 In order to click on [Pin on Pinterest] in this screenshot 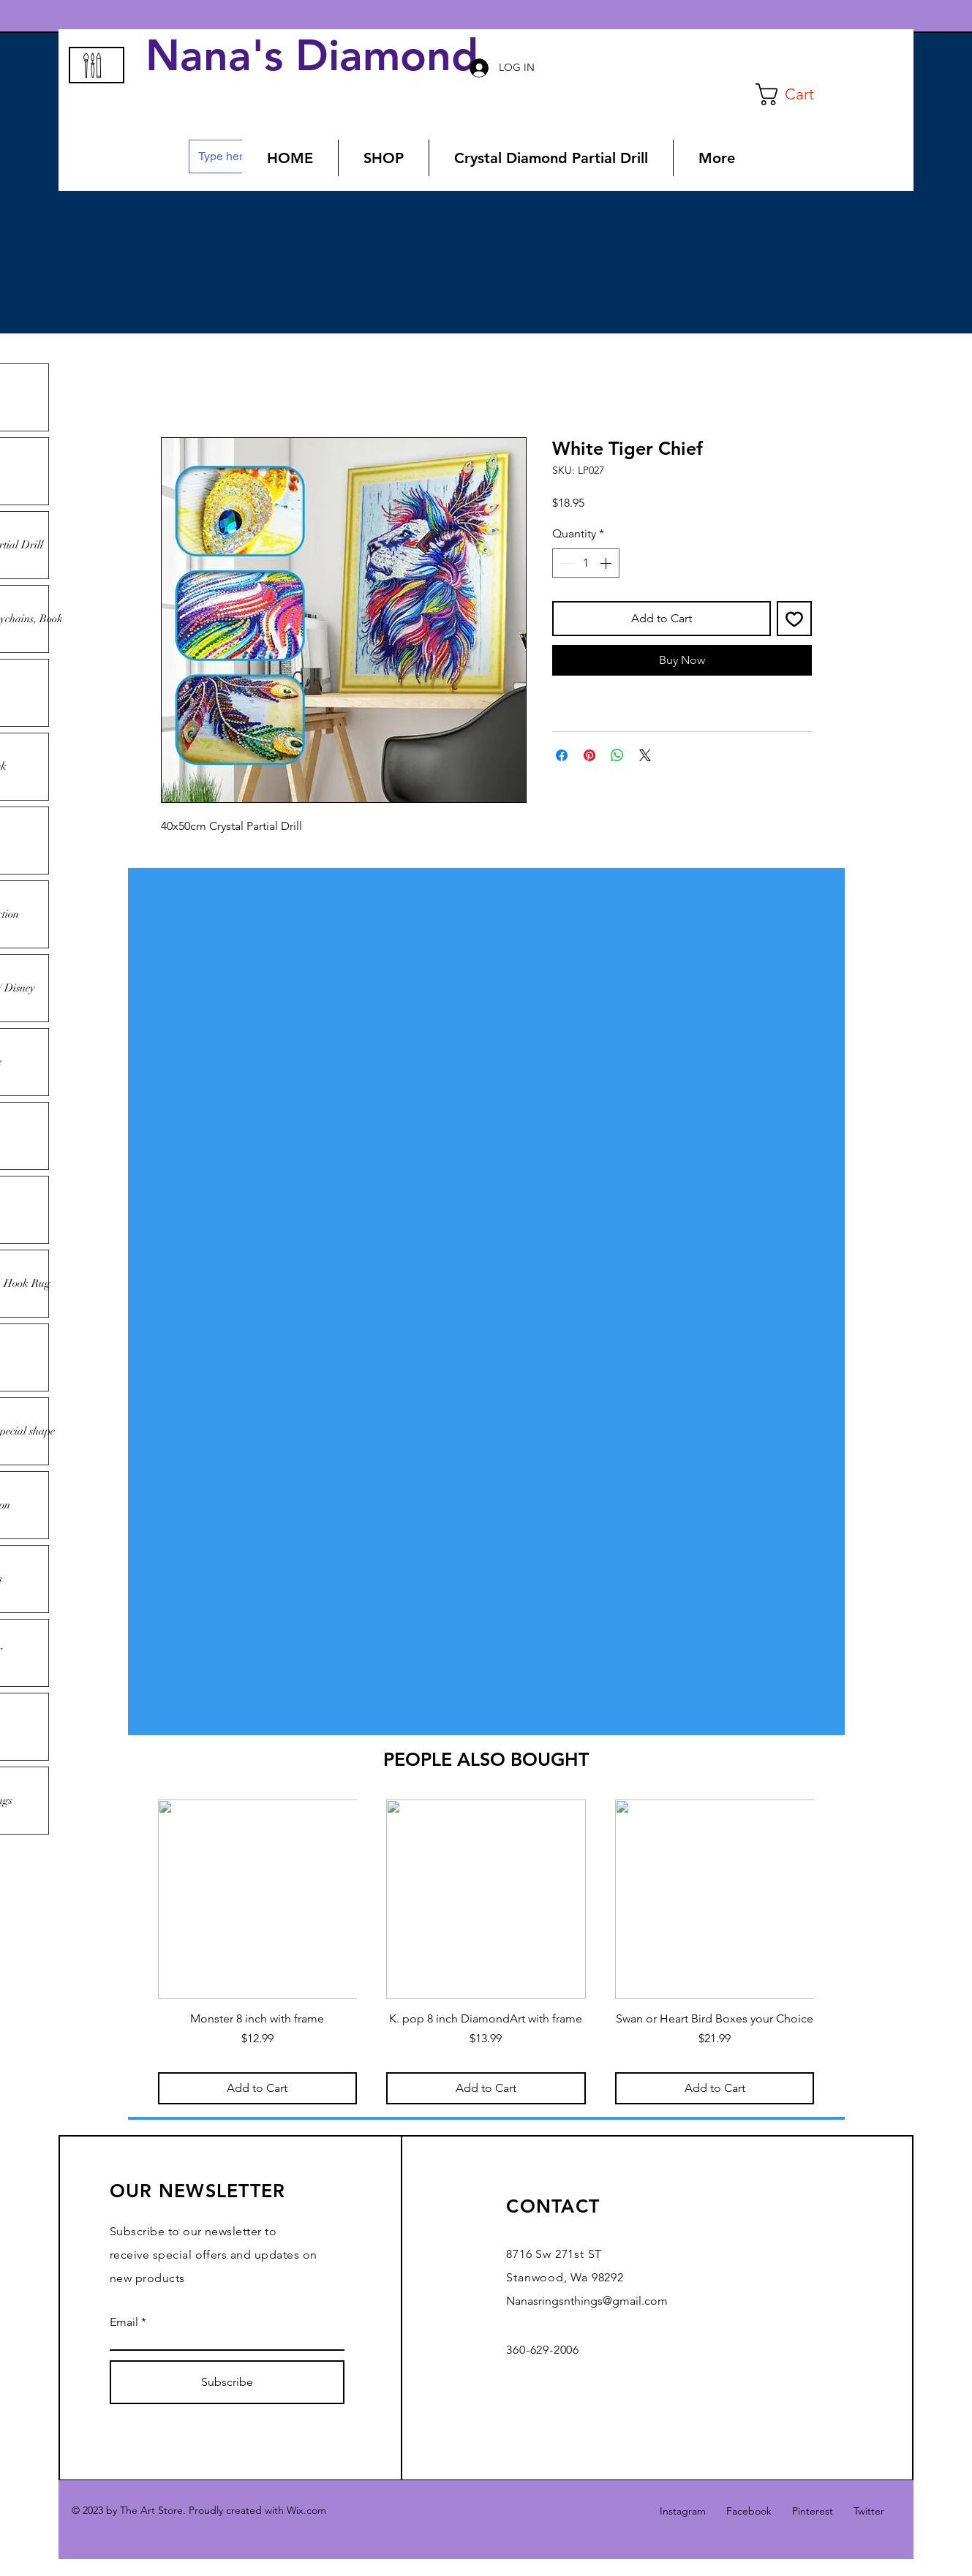, I will do `click(589, 755)`.